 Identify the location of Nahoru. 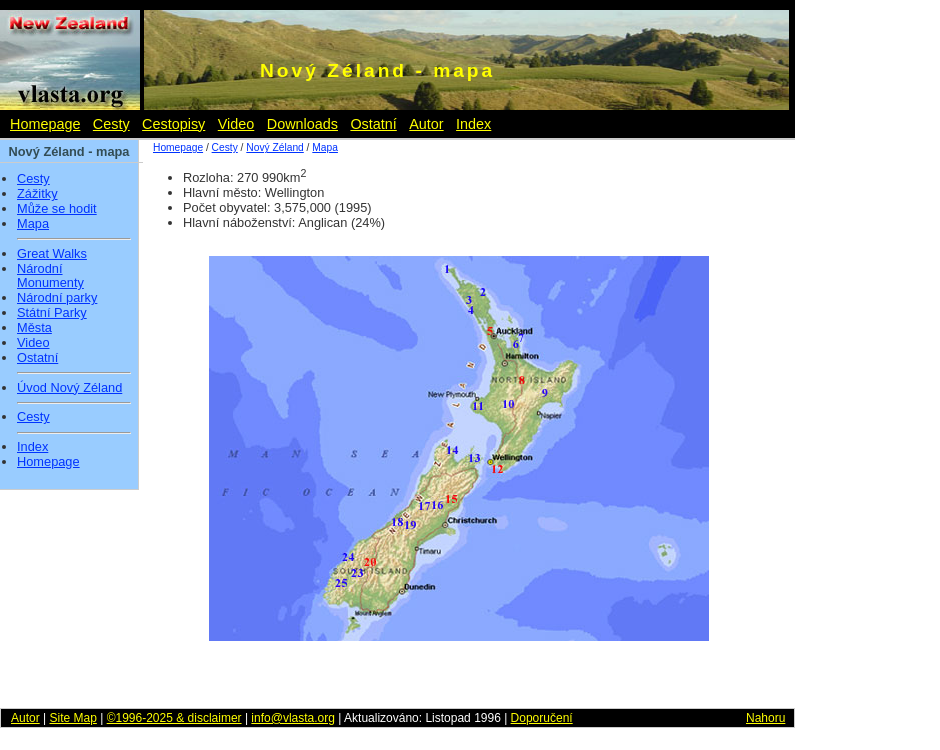
(765, 718).